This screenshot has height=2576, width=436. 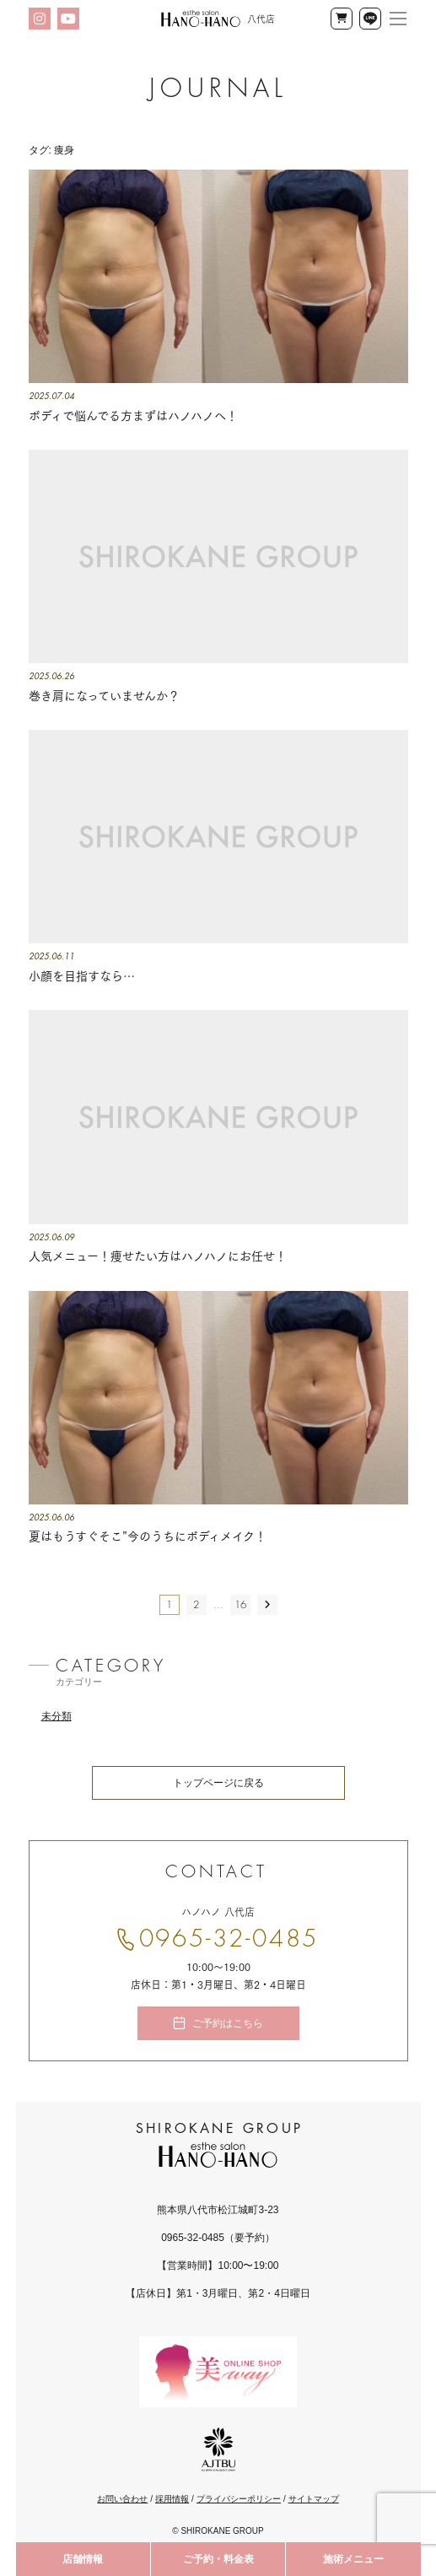 I want to click on トップページに戻る, so click(x=218, y=1783).